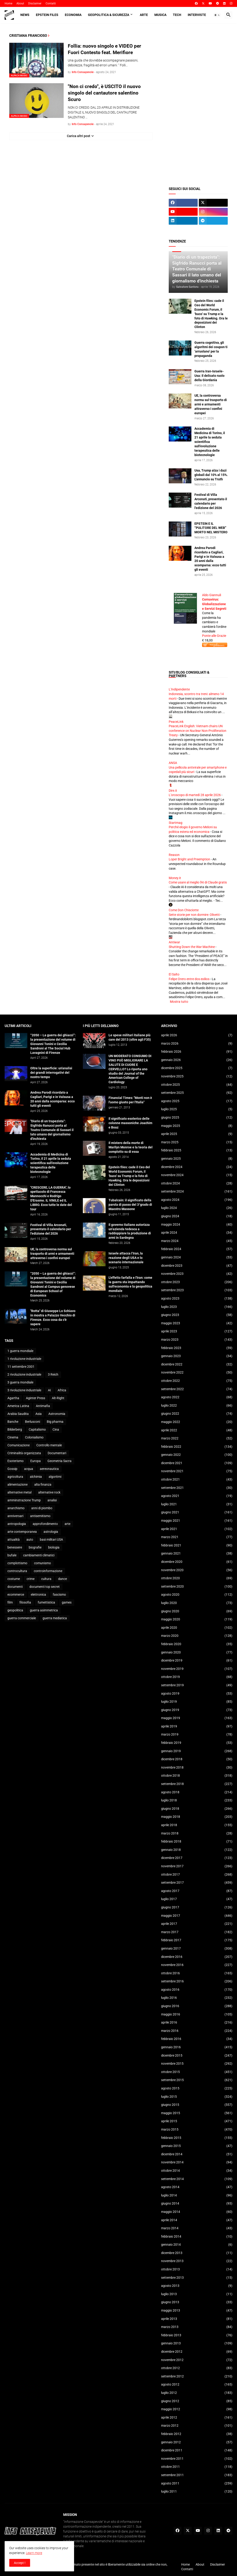 This screenshot has height=2576, width=237. What do you see at coordinates (196, 2088) in the screenshot?
I see `agosto 2015` at bounding box center [196, 2088].